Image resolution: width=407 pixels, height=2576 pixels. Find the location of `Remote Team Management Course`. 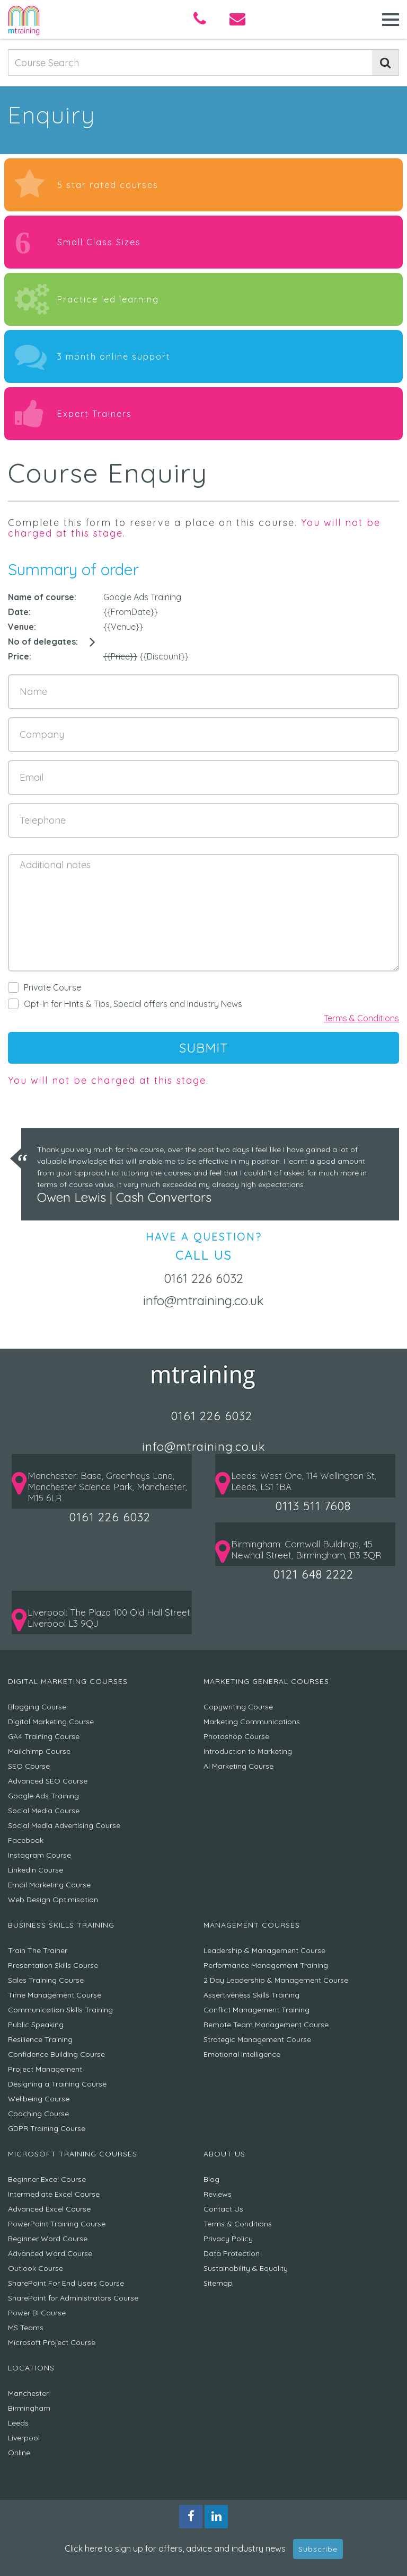

Remote Team Management Course is located at coordinates (266, 2024).